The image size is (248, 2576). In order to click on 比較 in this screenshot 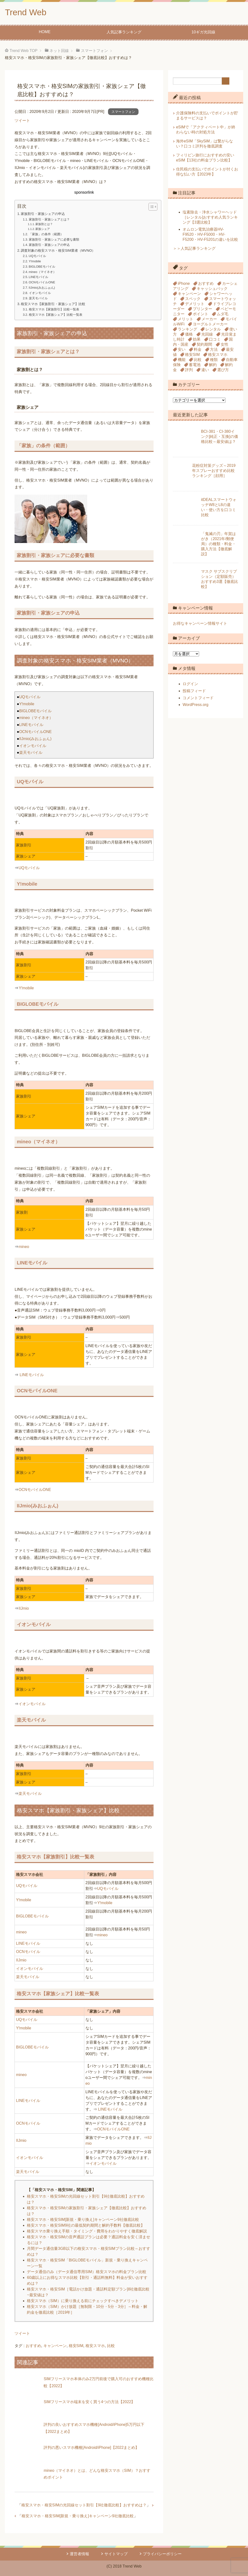, I will do `click(111, 2346)`.